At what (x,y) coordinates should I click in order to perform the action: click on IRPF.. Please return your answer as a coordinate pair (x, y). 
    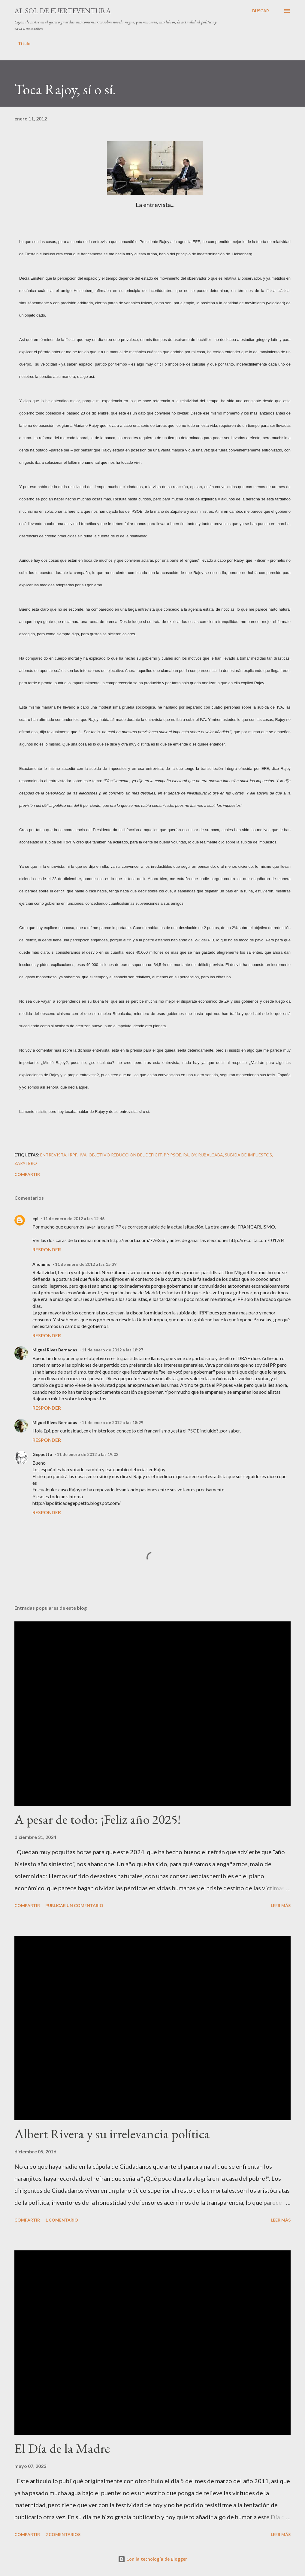
    Looking at the image, I should click on (73, 1154).